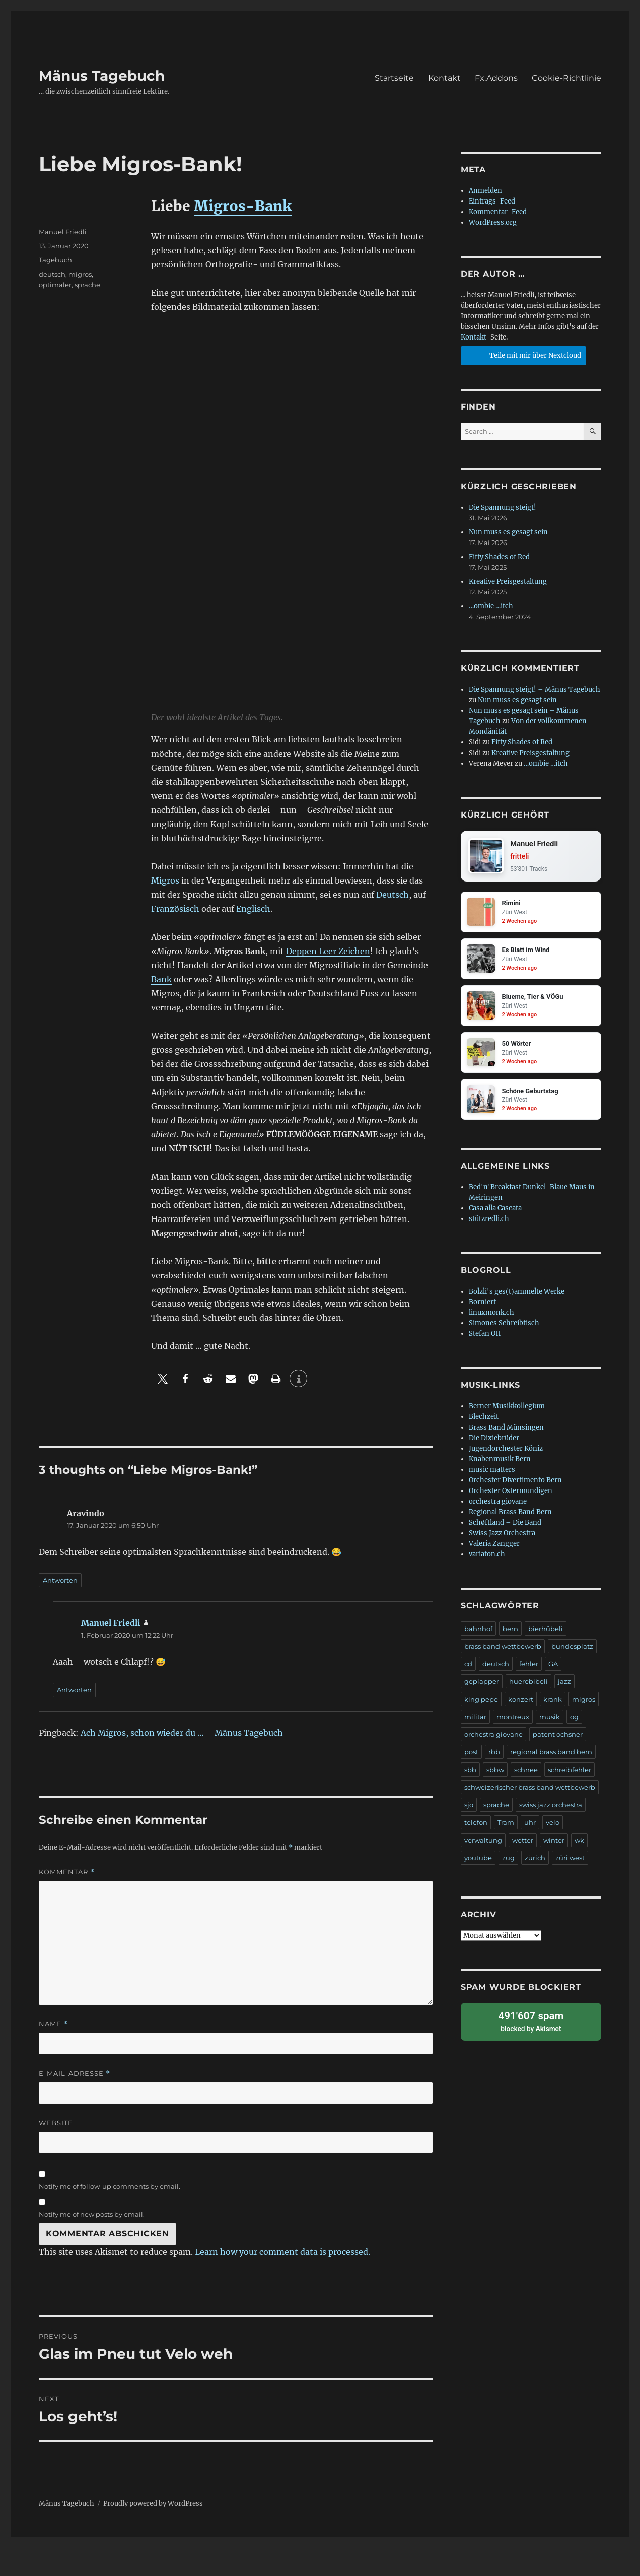 This screenshot has height=2576, width=640. I want to click on og, so click(574, 1720).